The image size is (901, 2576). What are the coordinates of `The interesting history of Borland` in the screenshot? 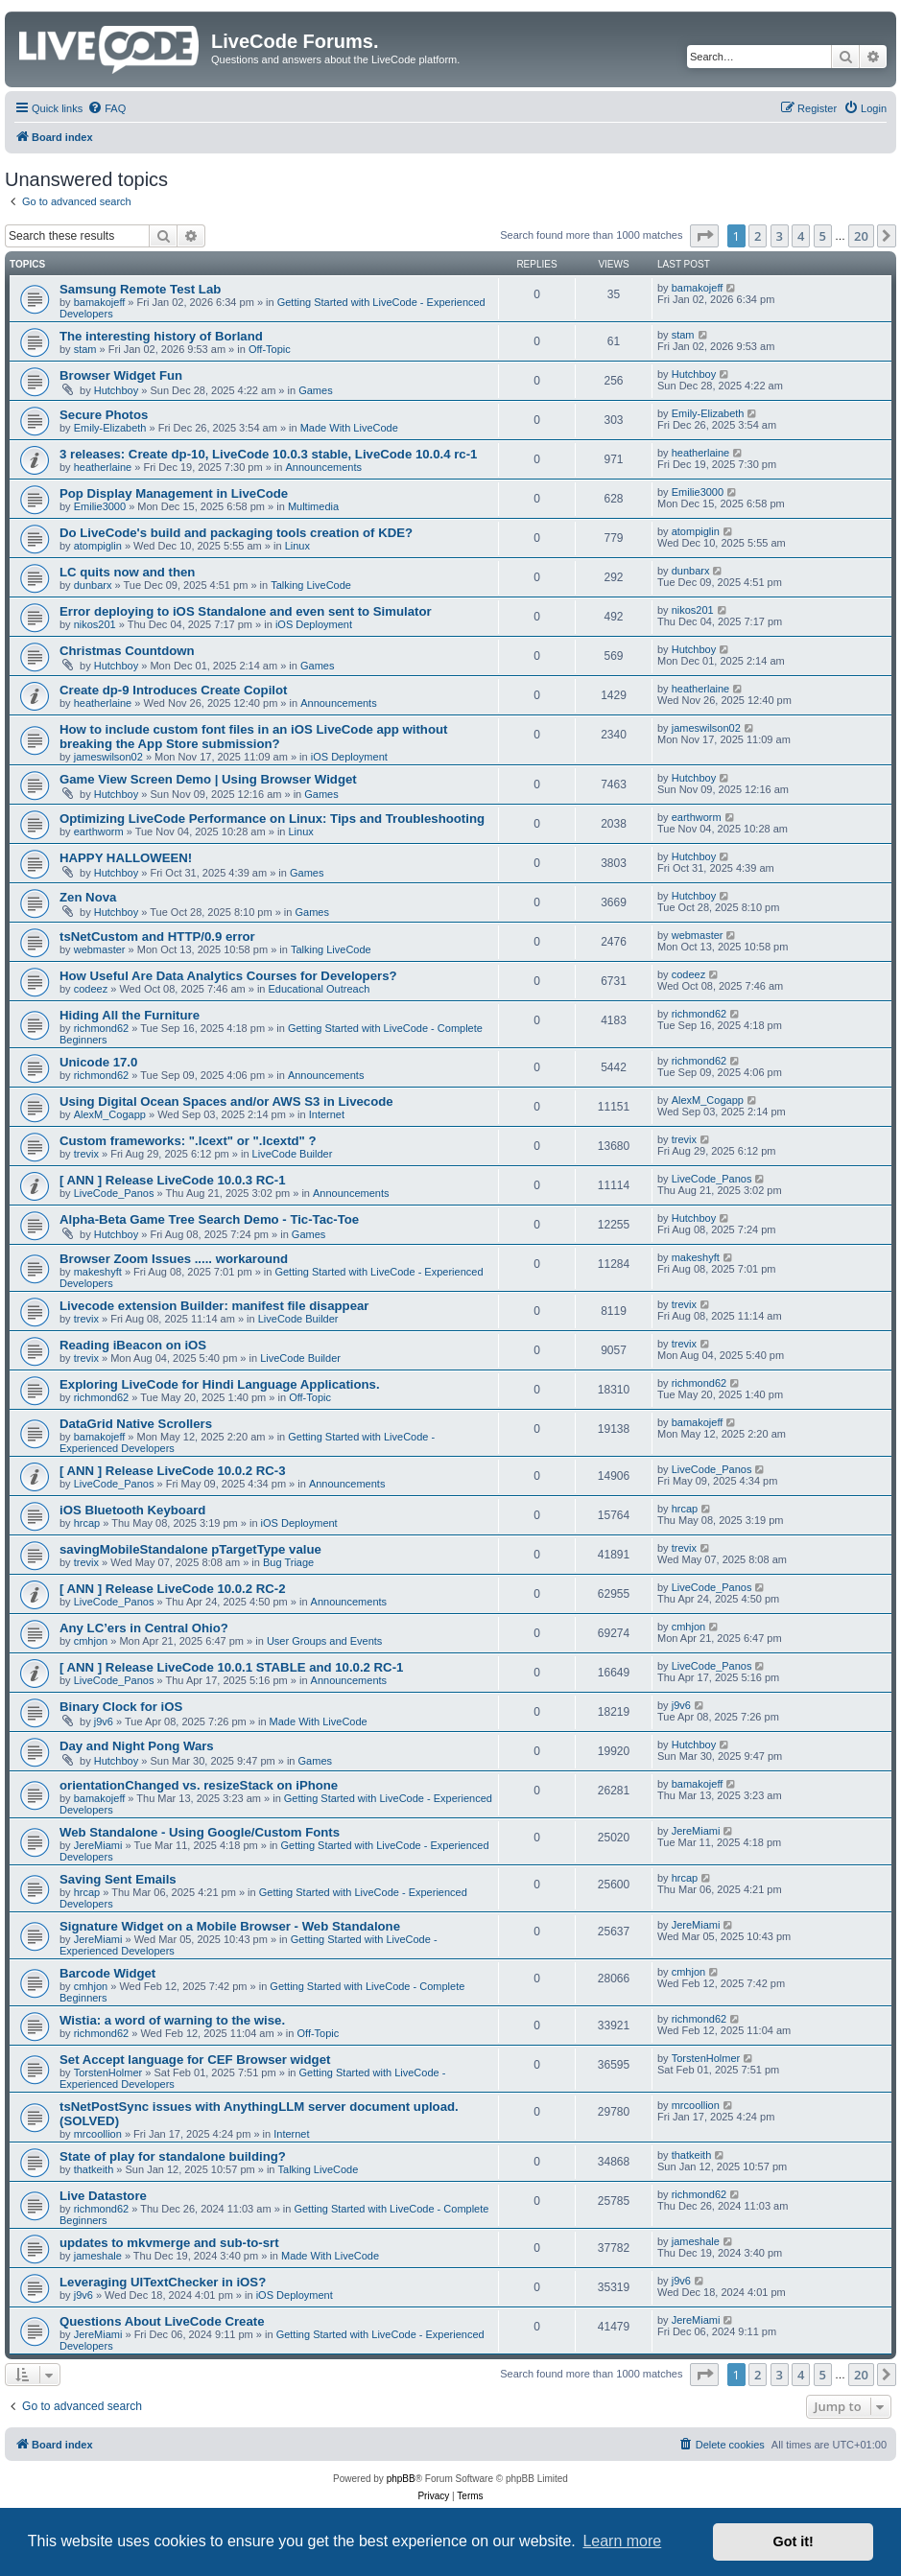 It's located at (161, 336).